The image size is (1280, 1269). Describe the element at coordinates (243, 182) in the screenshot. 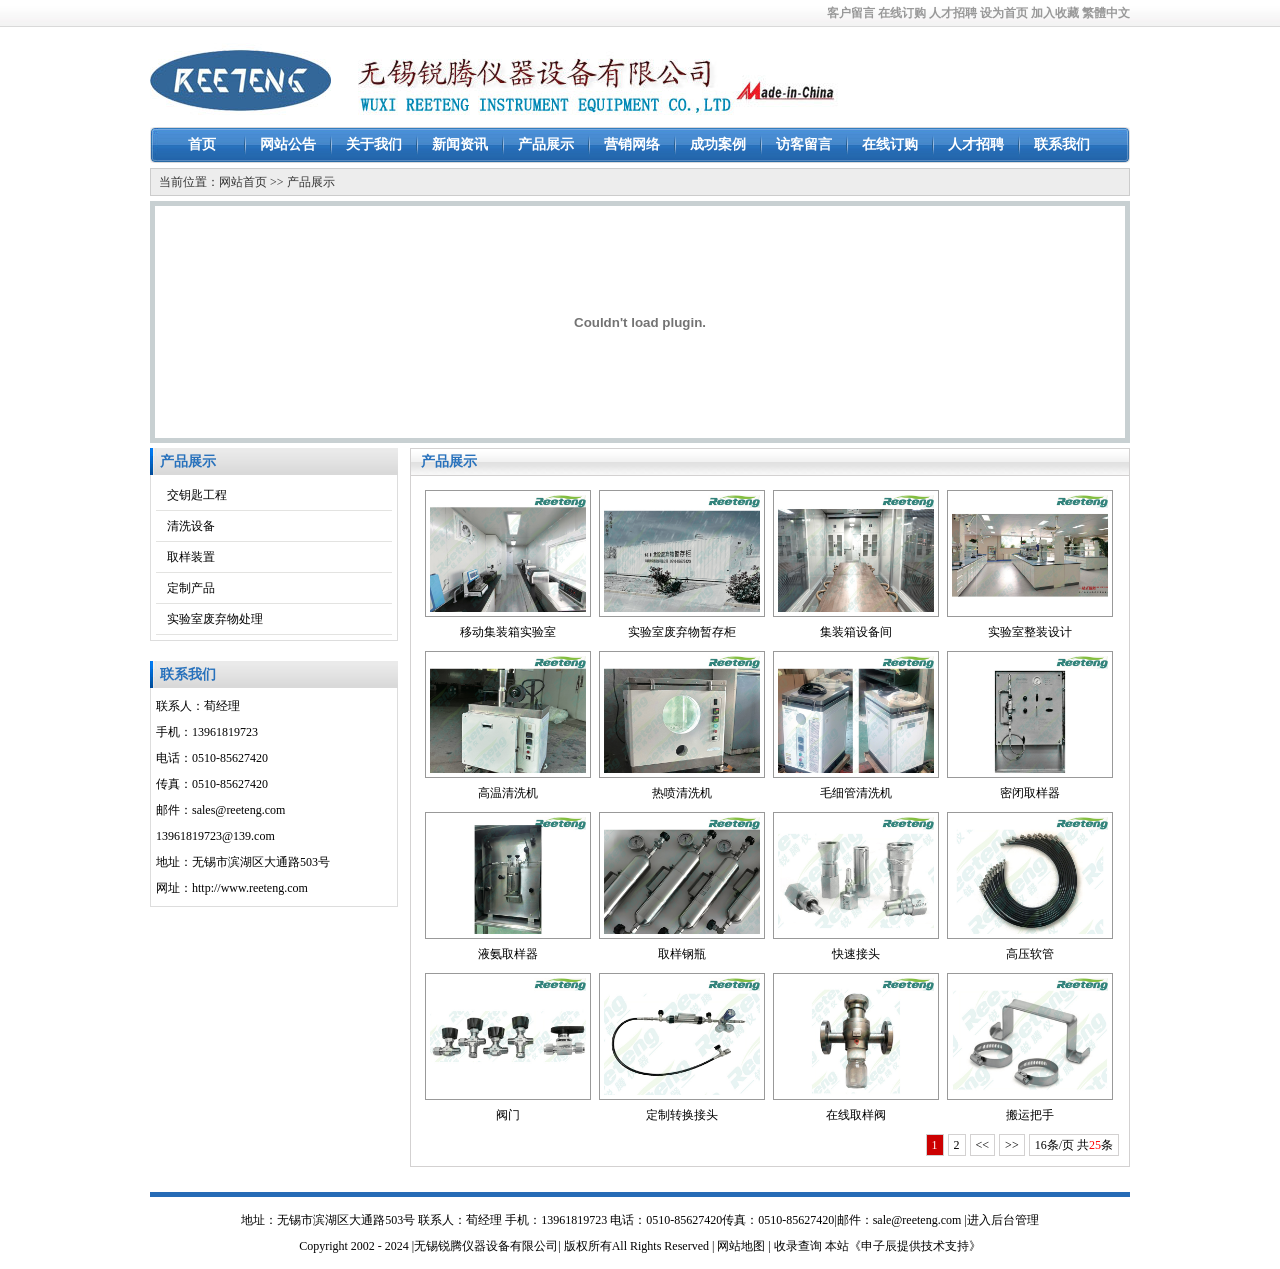

I see `网站首页` at that location.